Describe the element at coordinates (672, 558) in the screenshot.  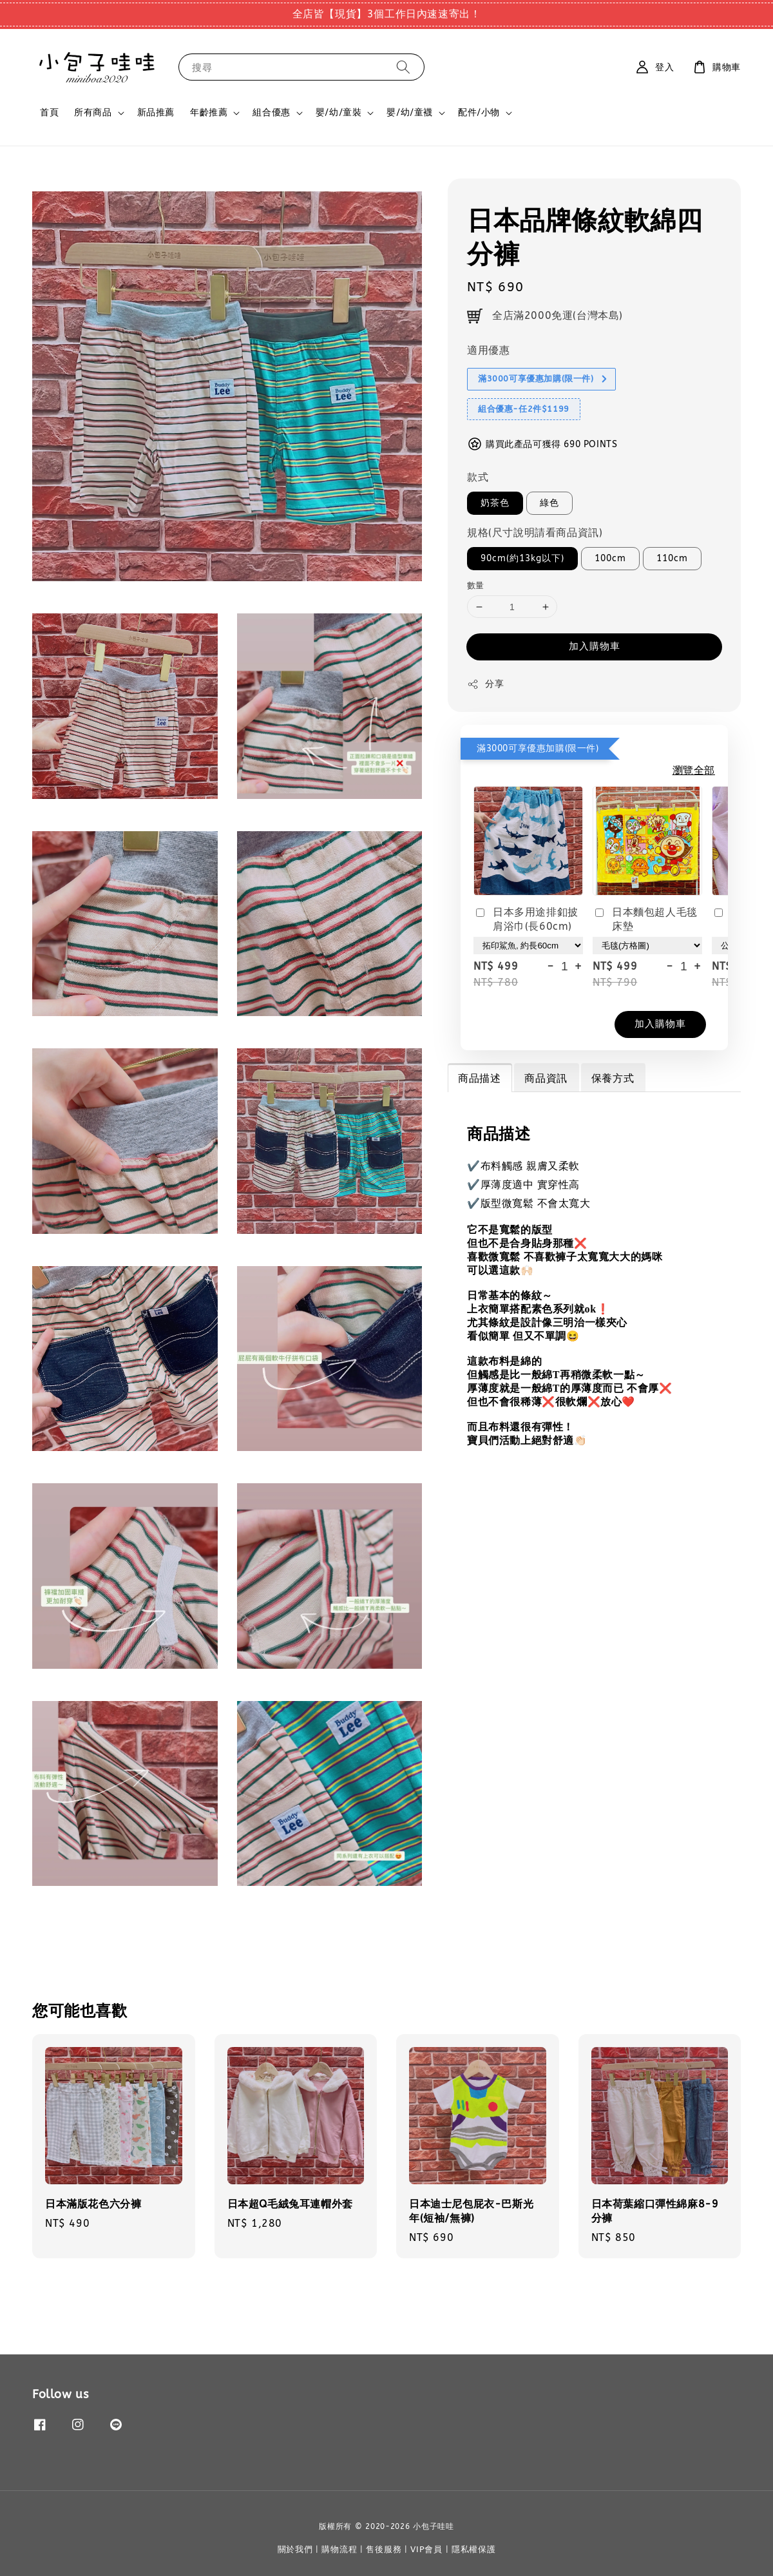
I see `110cm` at that location.